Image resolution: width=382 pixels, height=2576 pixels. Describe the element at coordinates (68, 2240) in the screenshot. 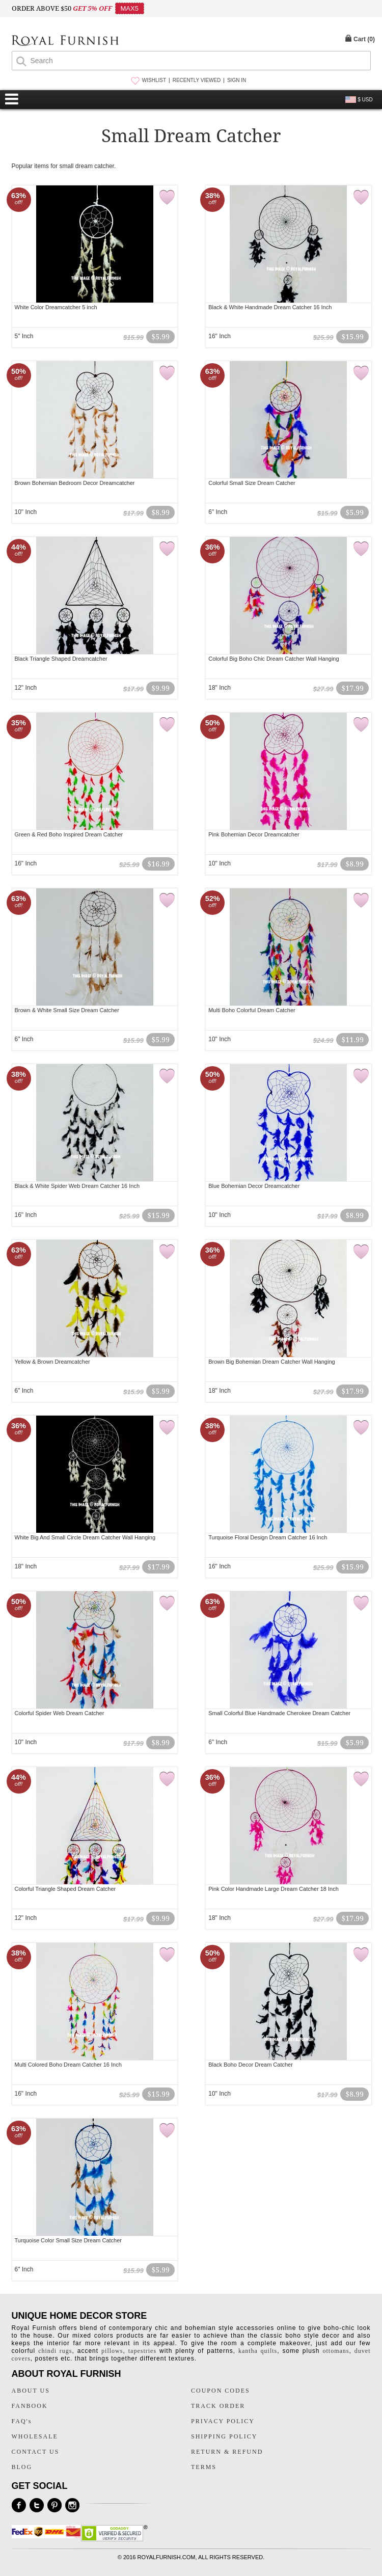

I see `Turquoise Color Small Size Dream Catcher` at that location.